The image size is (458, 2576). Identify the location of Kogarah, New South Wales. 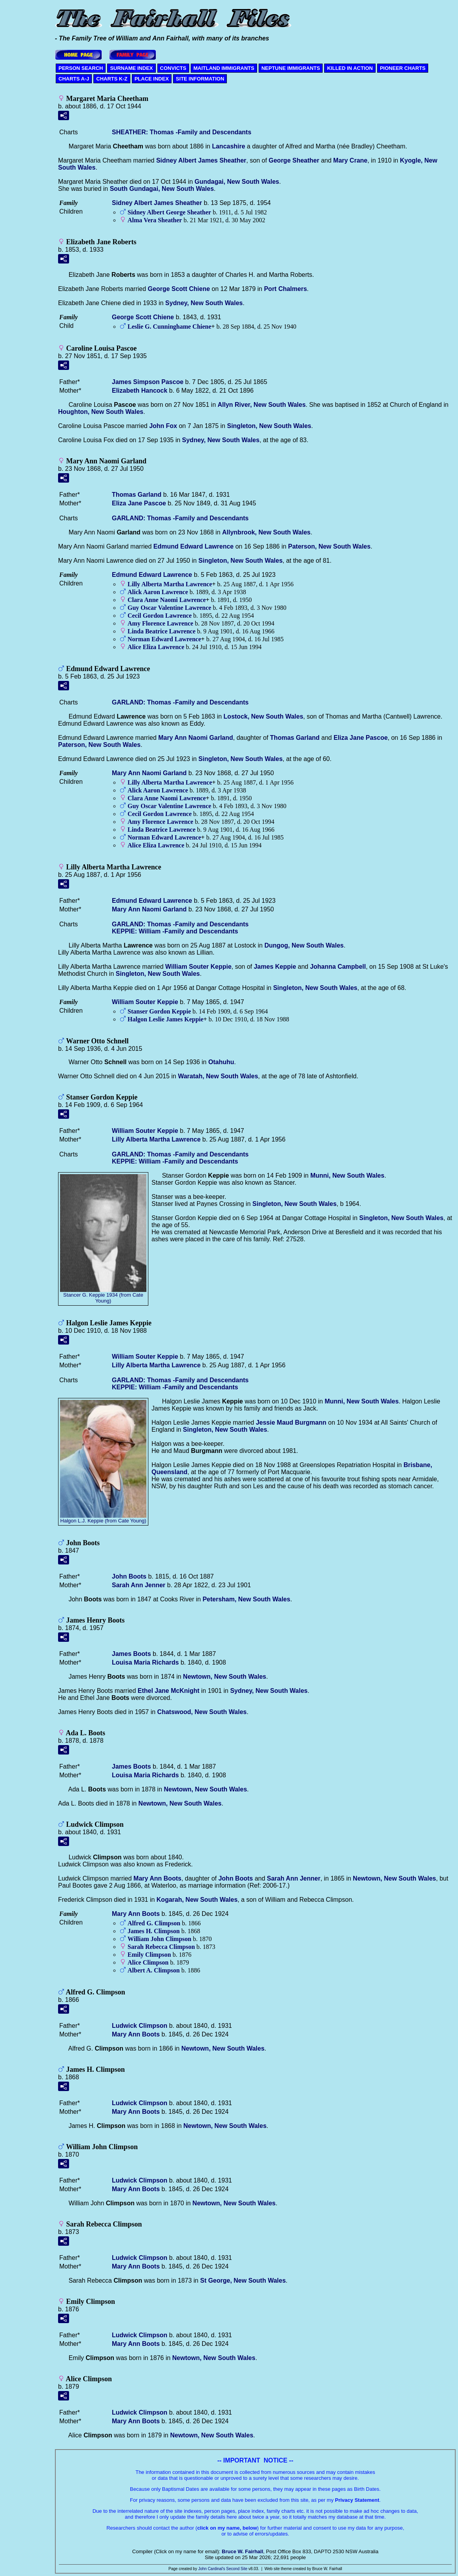
(197, 1899).